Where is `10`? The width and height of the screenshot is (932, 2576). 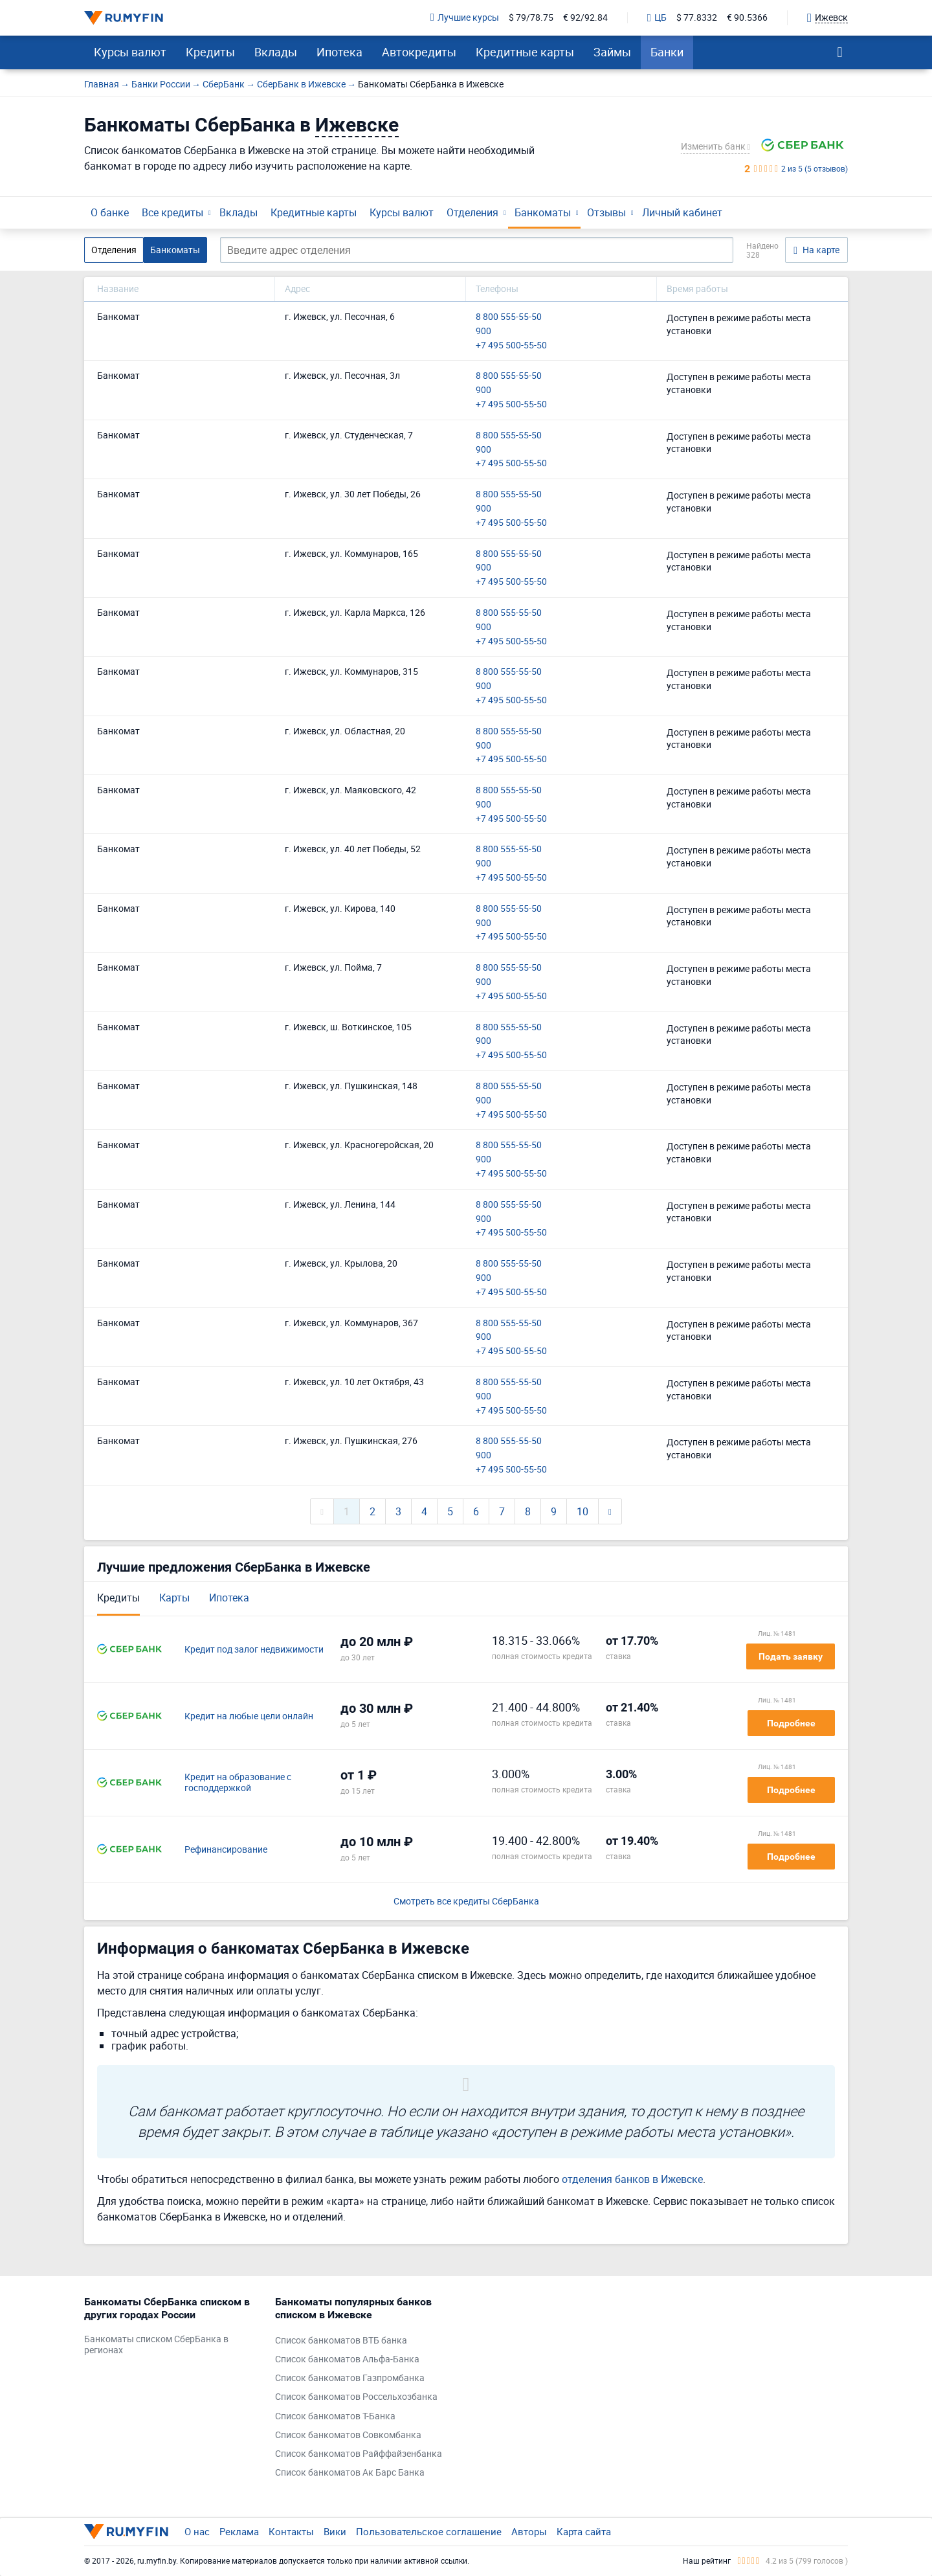
10 is located at coordinates (582, 1511).